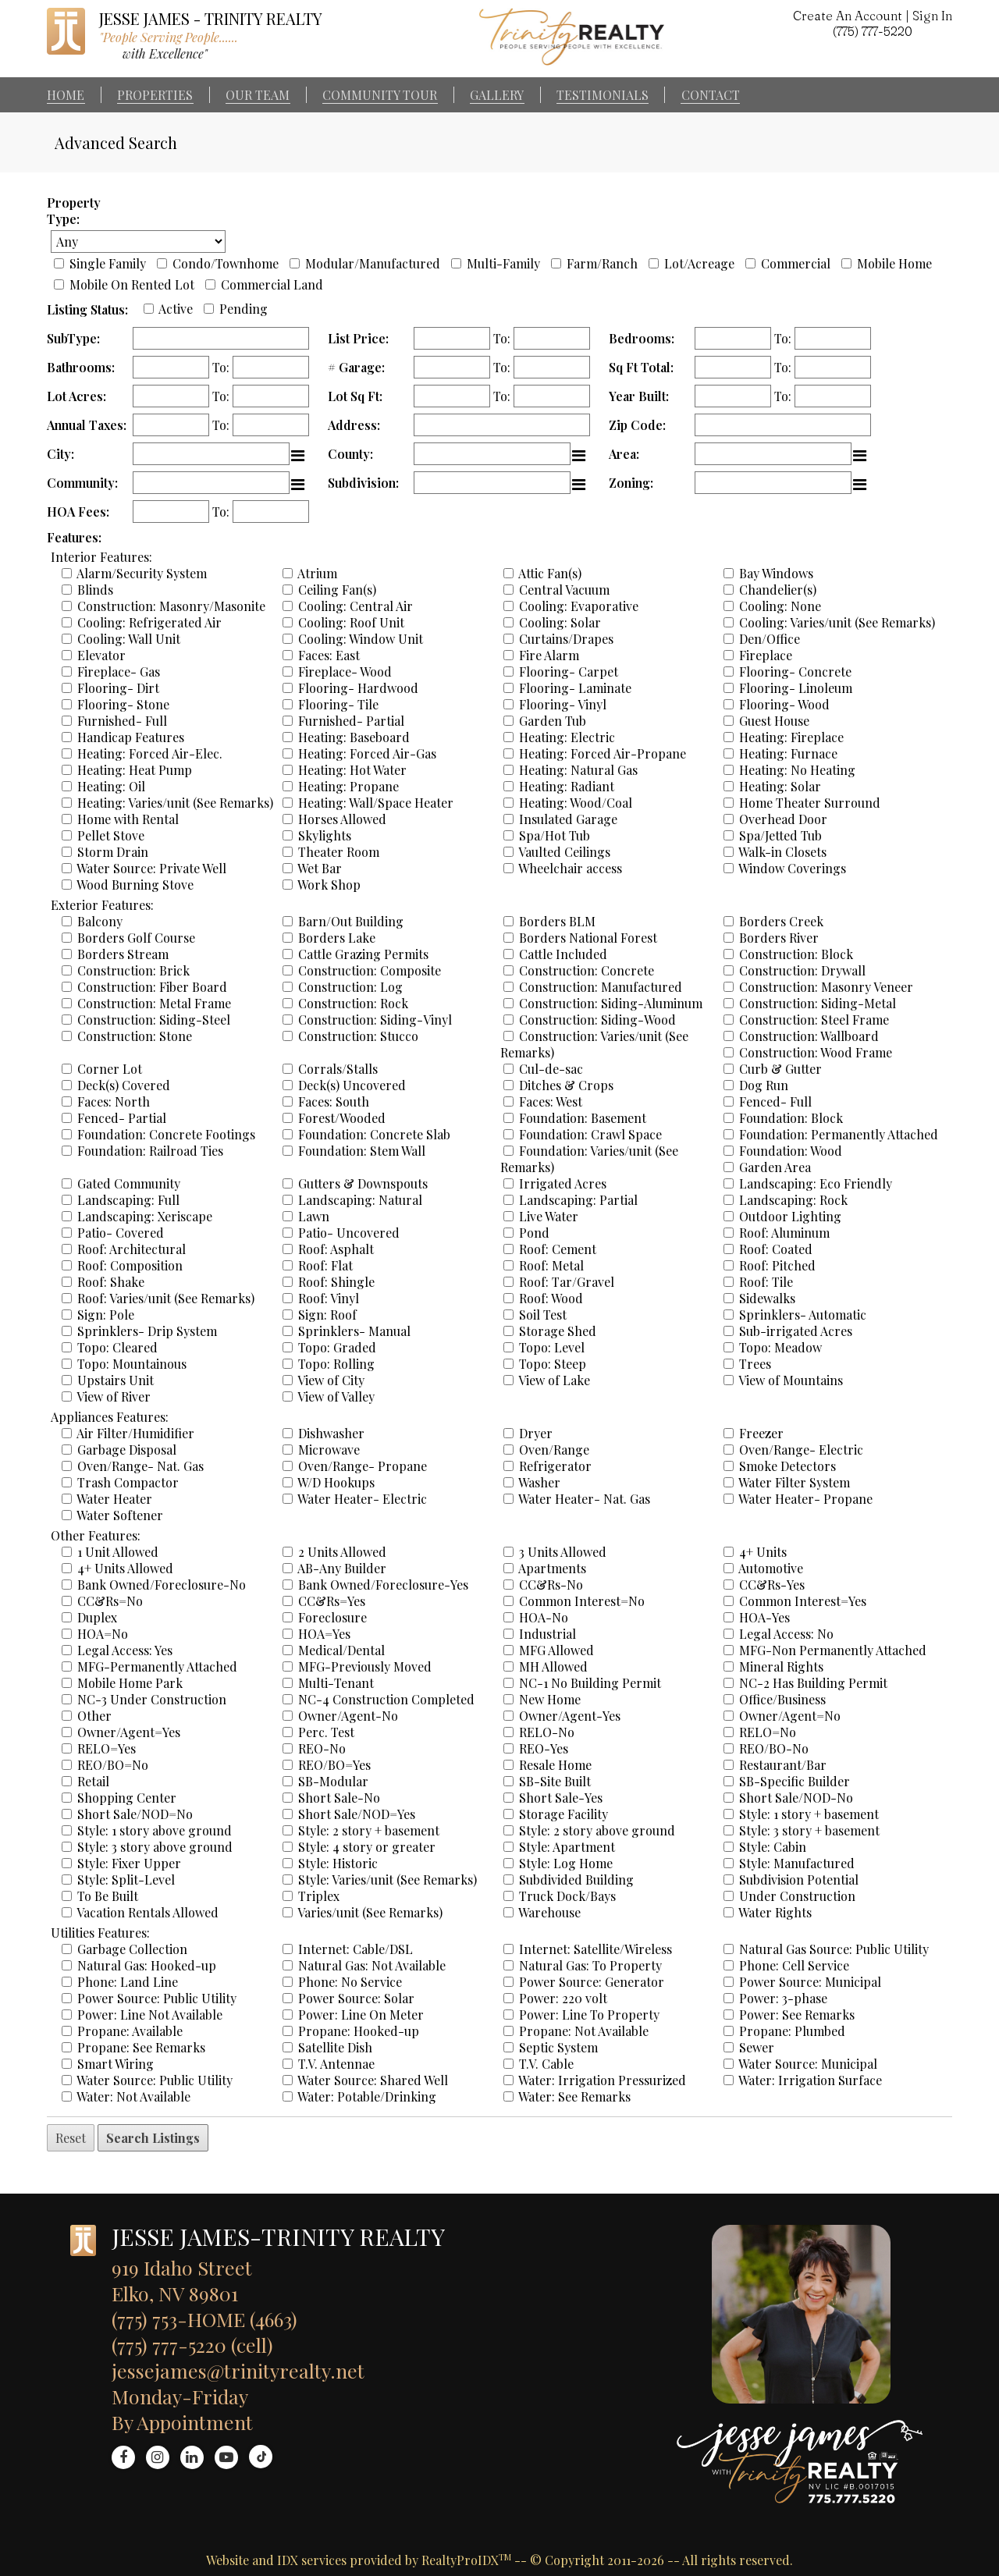  I want to click on Style: Varies/unit (See Remarks), so click(387, 1879).